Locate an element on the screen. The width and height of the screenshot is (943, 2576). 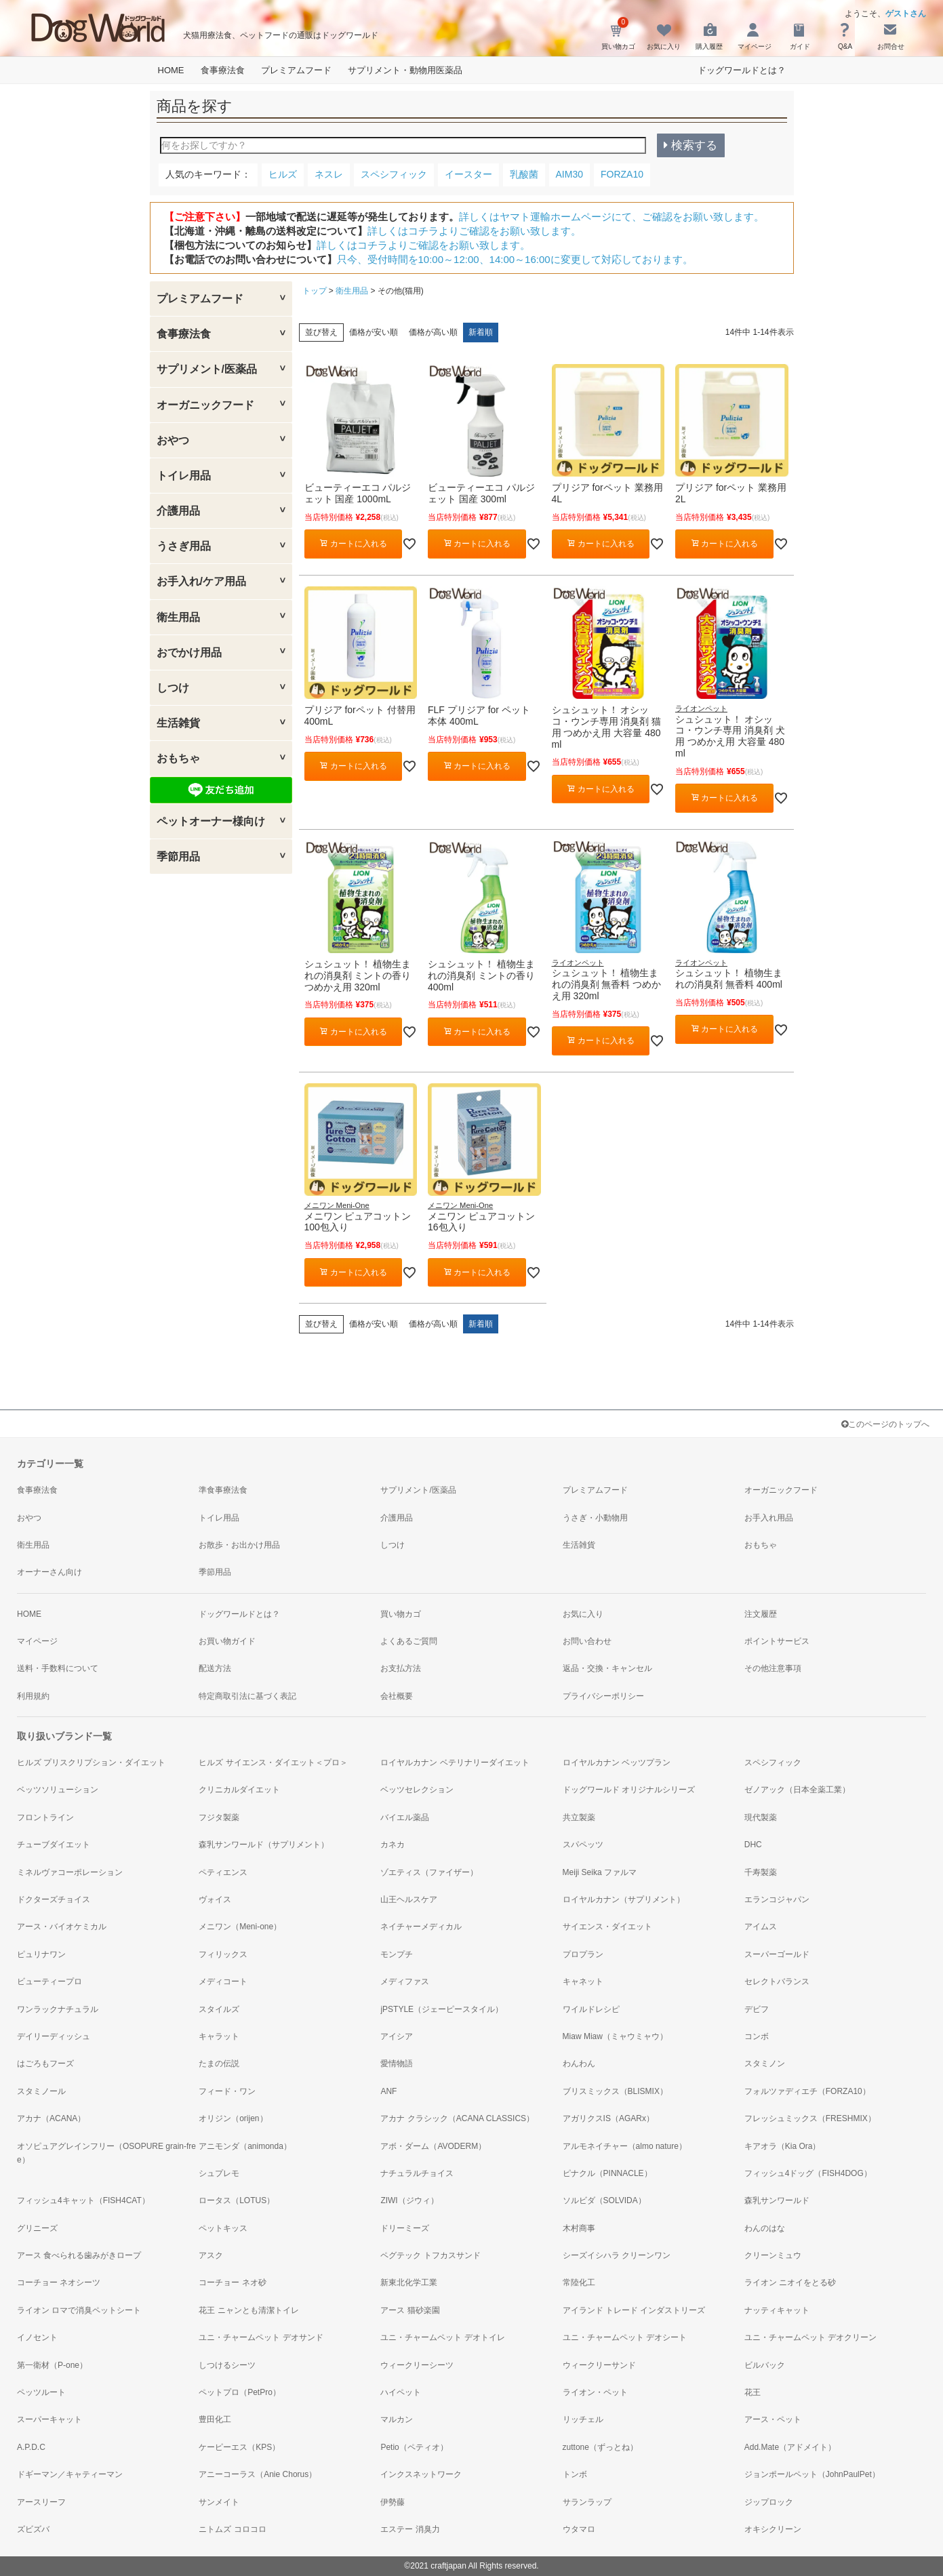
ウィークリーサンド is located at coordinates (599, 2365).